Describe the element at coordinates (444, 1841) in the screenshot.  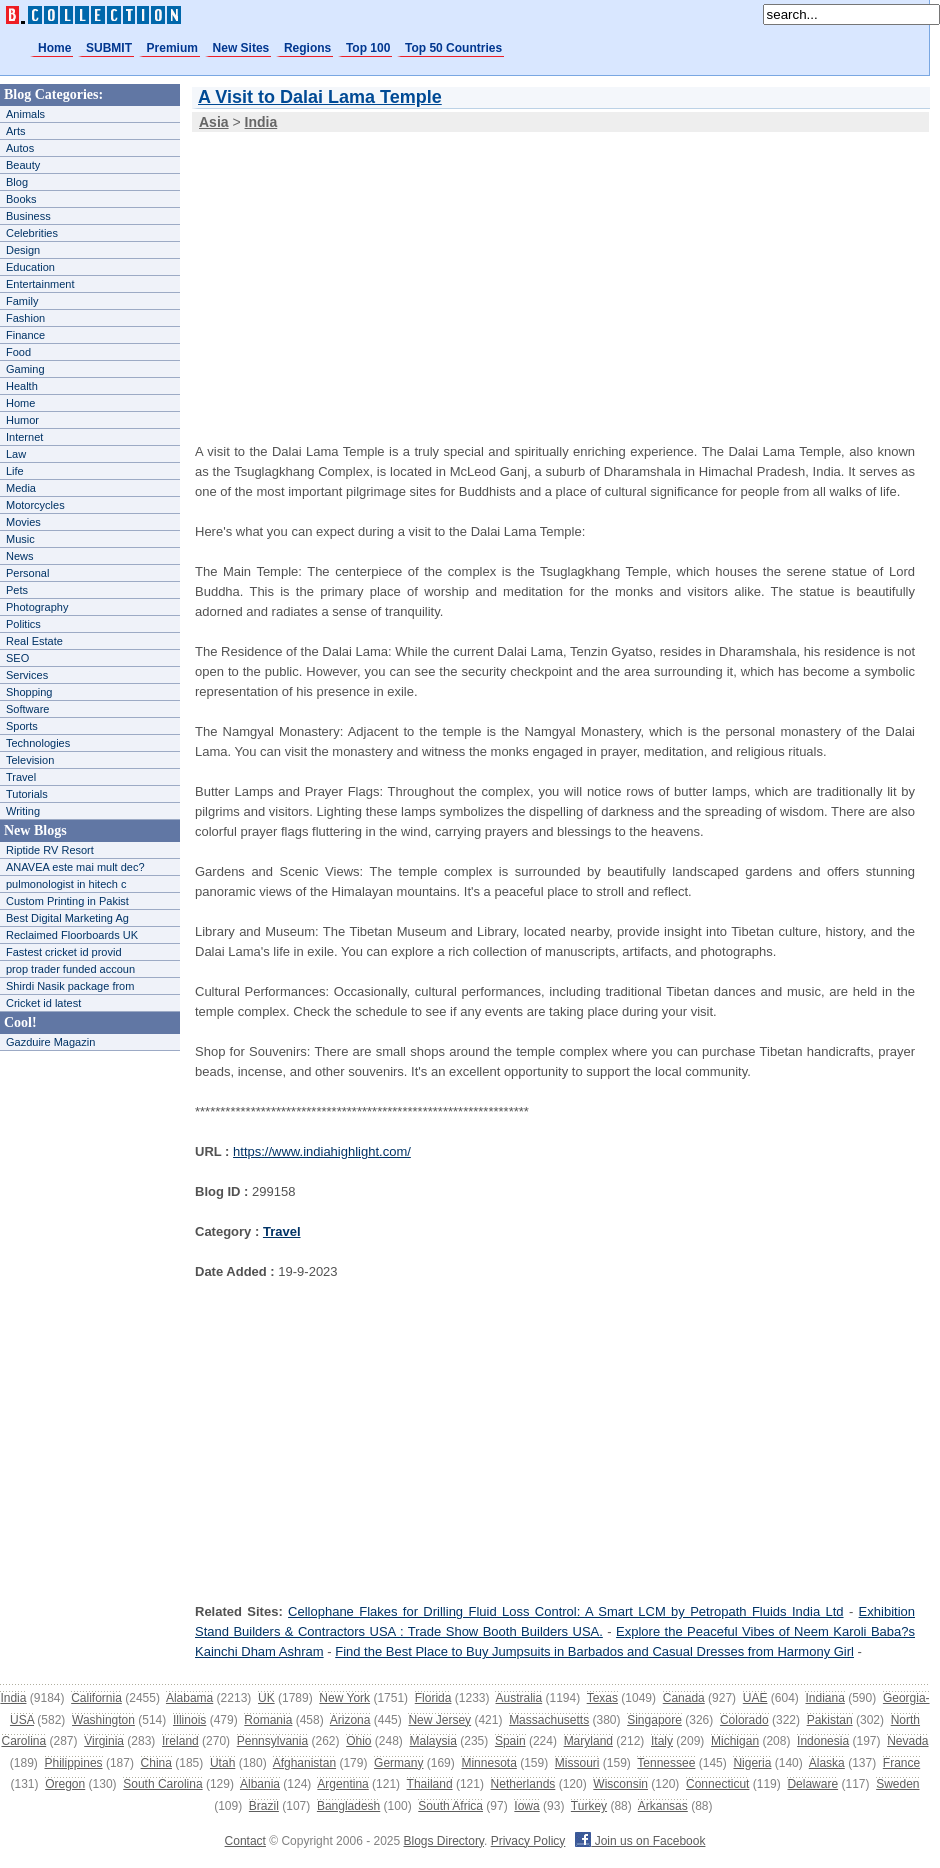
I see `Blogs Directory` at that location.